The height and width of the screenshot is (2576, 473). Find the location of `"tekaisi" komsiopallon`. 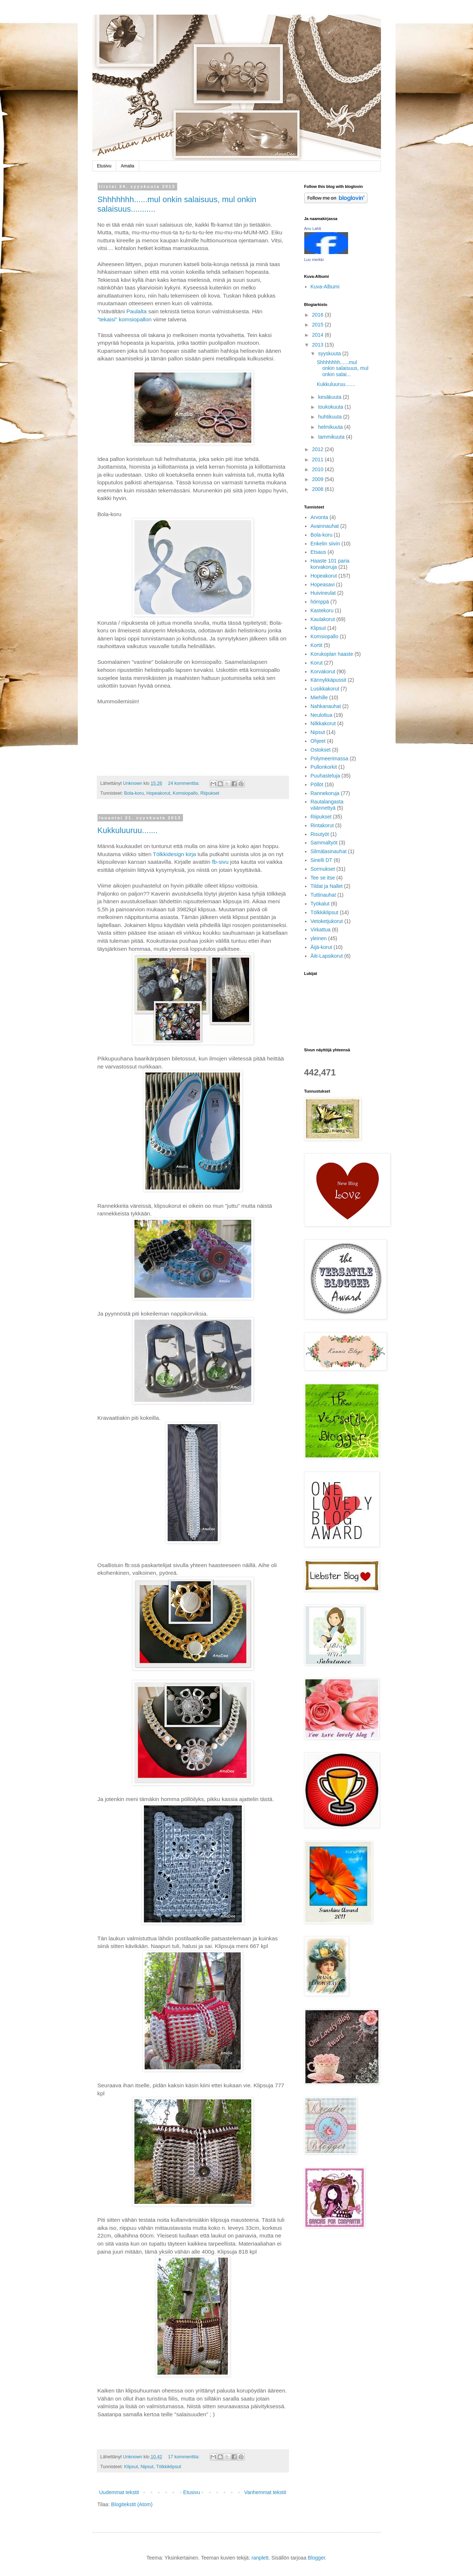

"tekaisi" komsiopallon is located at coordinates (125, 319).